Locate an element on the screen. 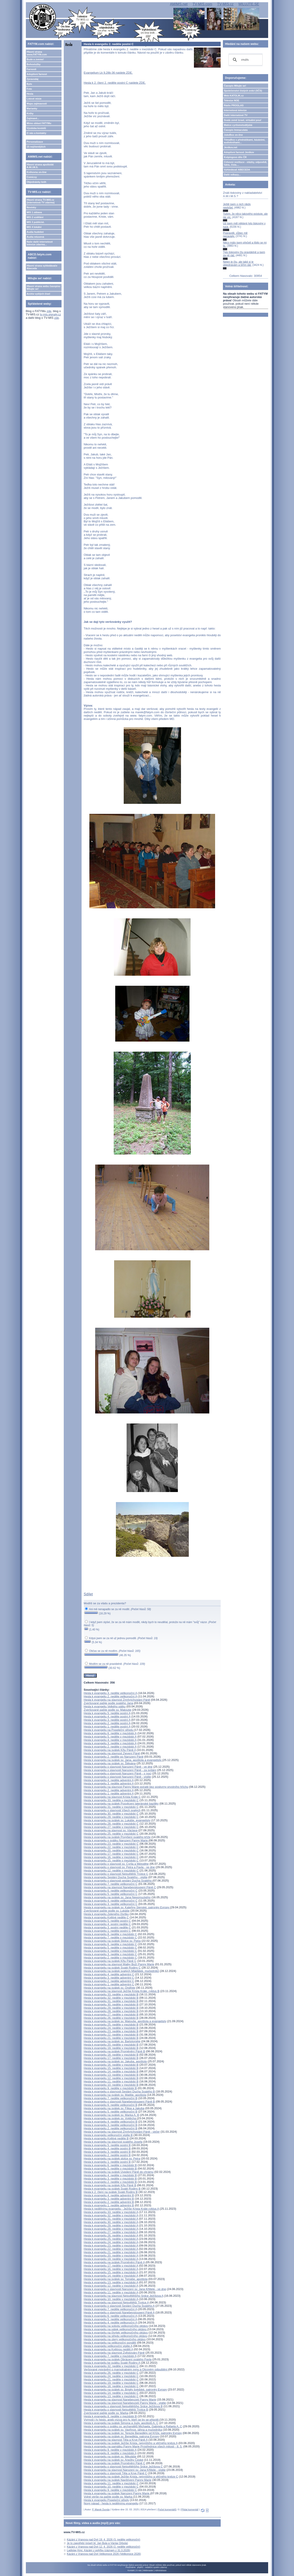 Image resolution: width=294 pixels, height=2576 pixels. Hesla k evangeliu na svátek sv. Marka A, B is located at coordinates (111, 2115).